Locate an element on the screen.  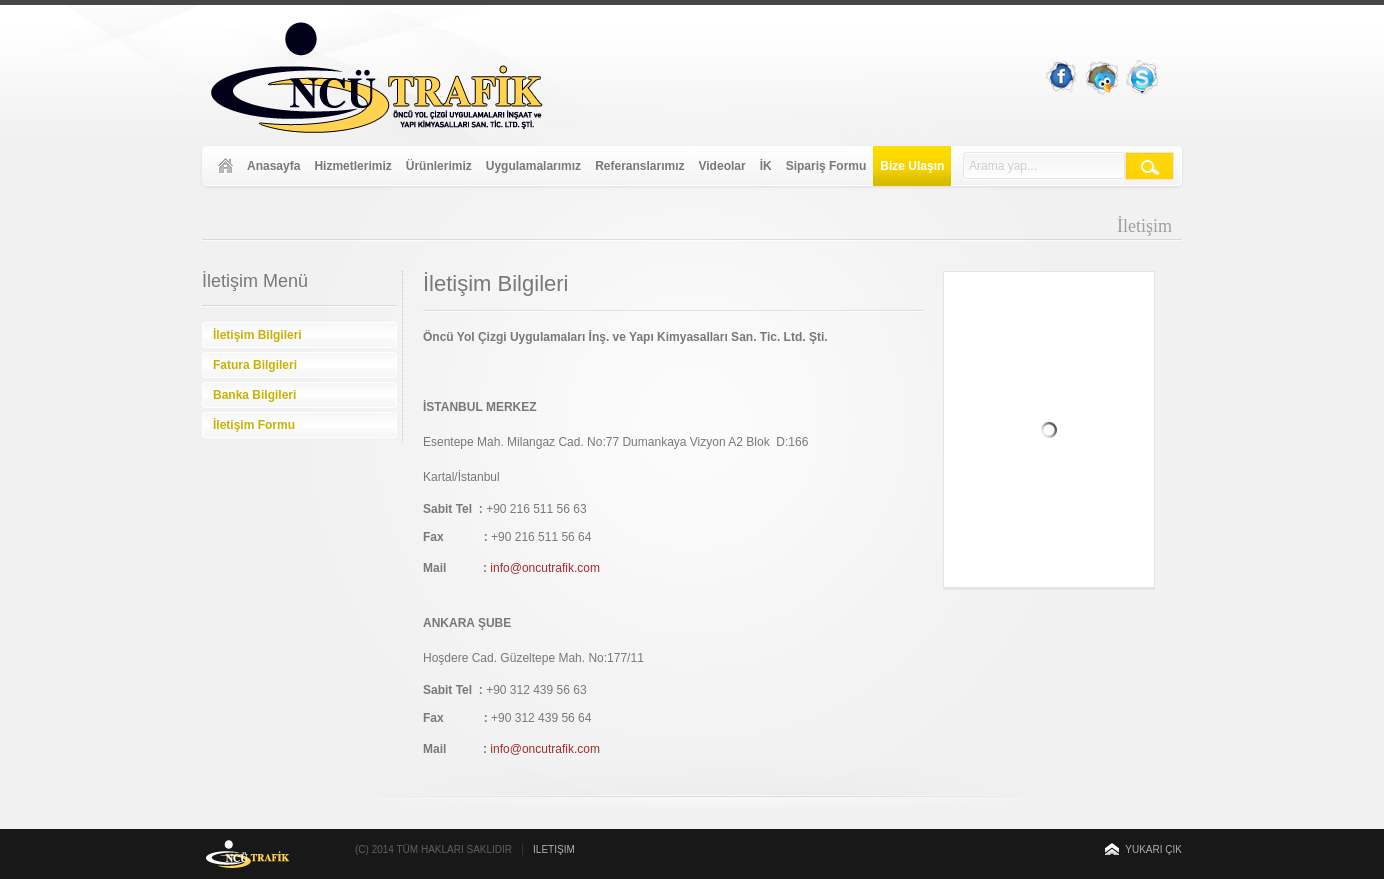
Videolar is located at coordinates (722, 166).